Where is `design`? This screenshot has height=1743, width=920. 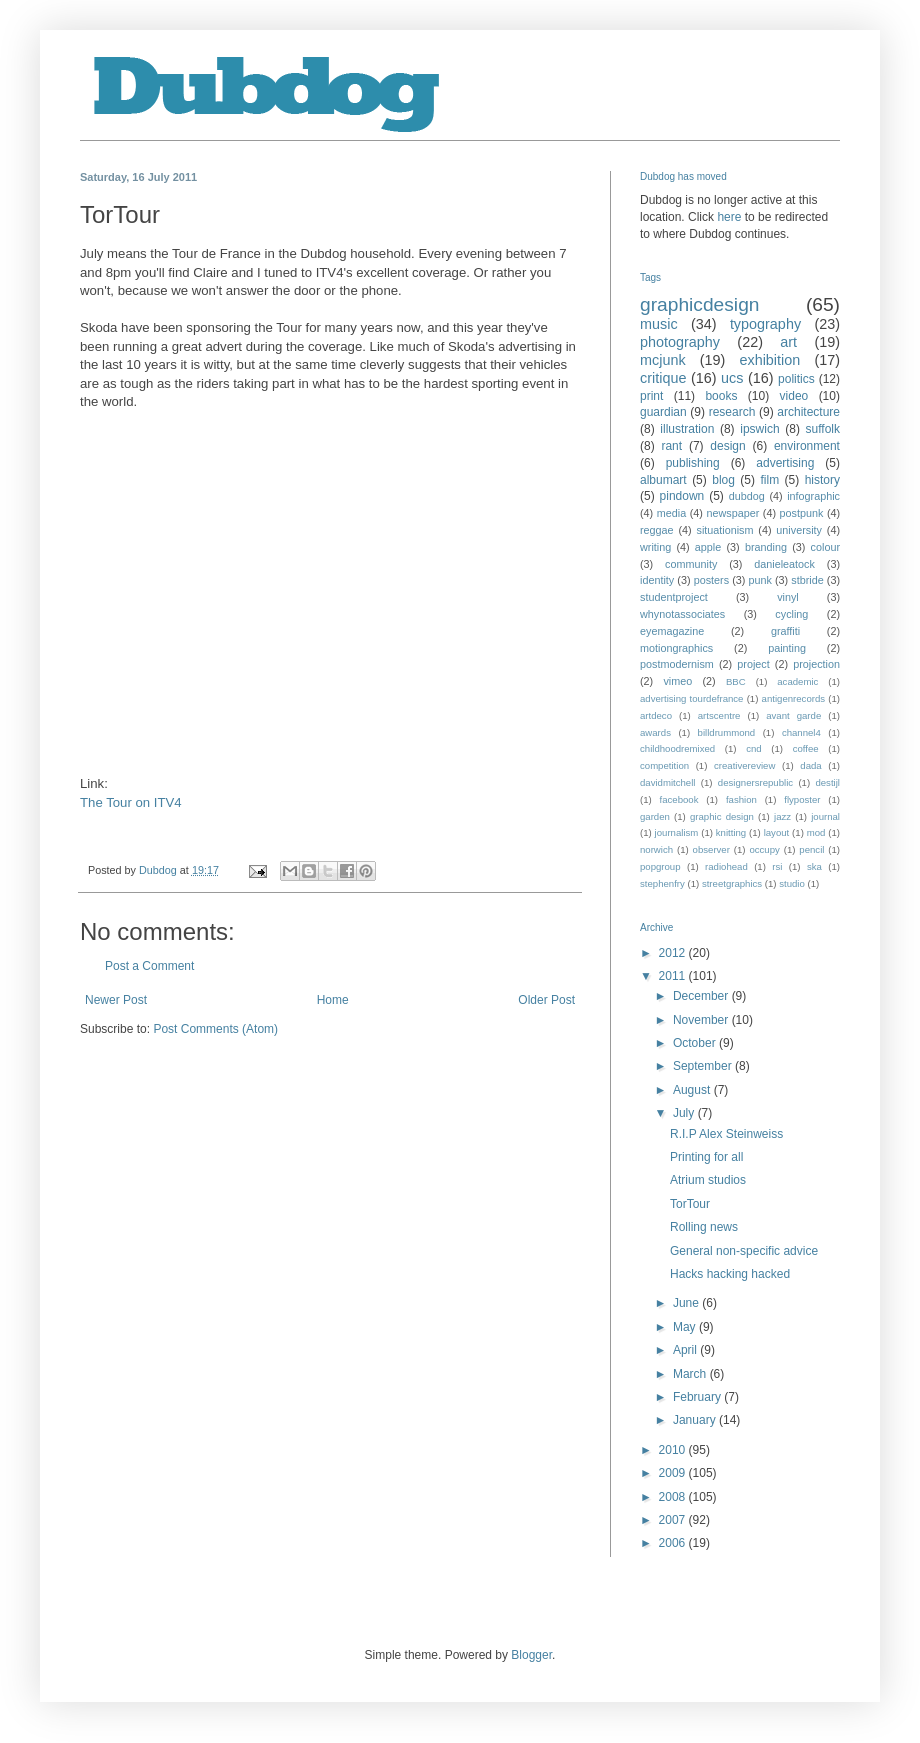 design is located at coordinates (727, 446).